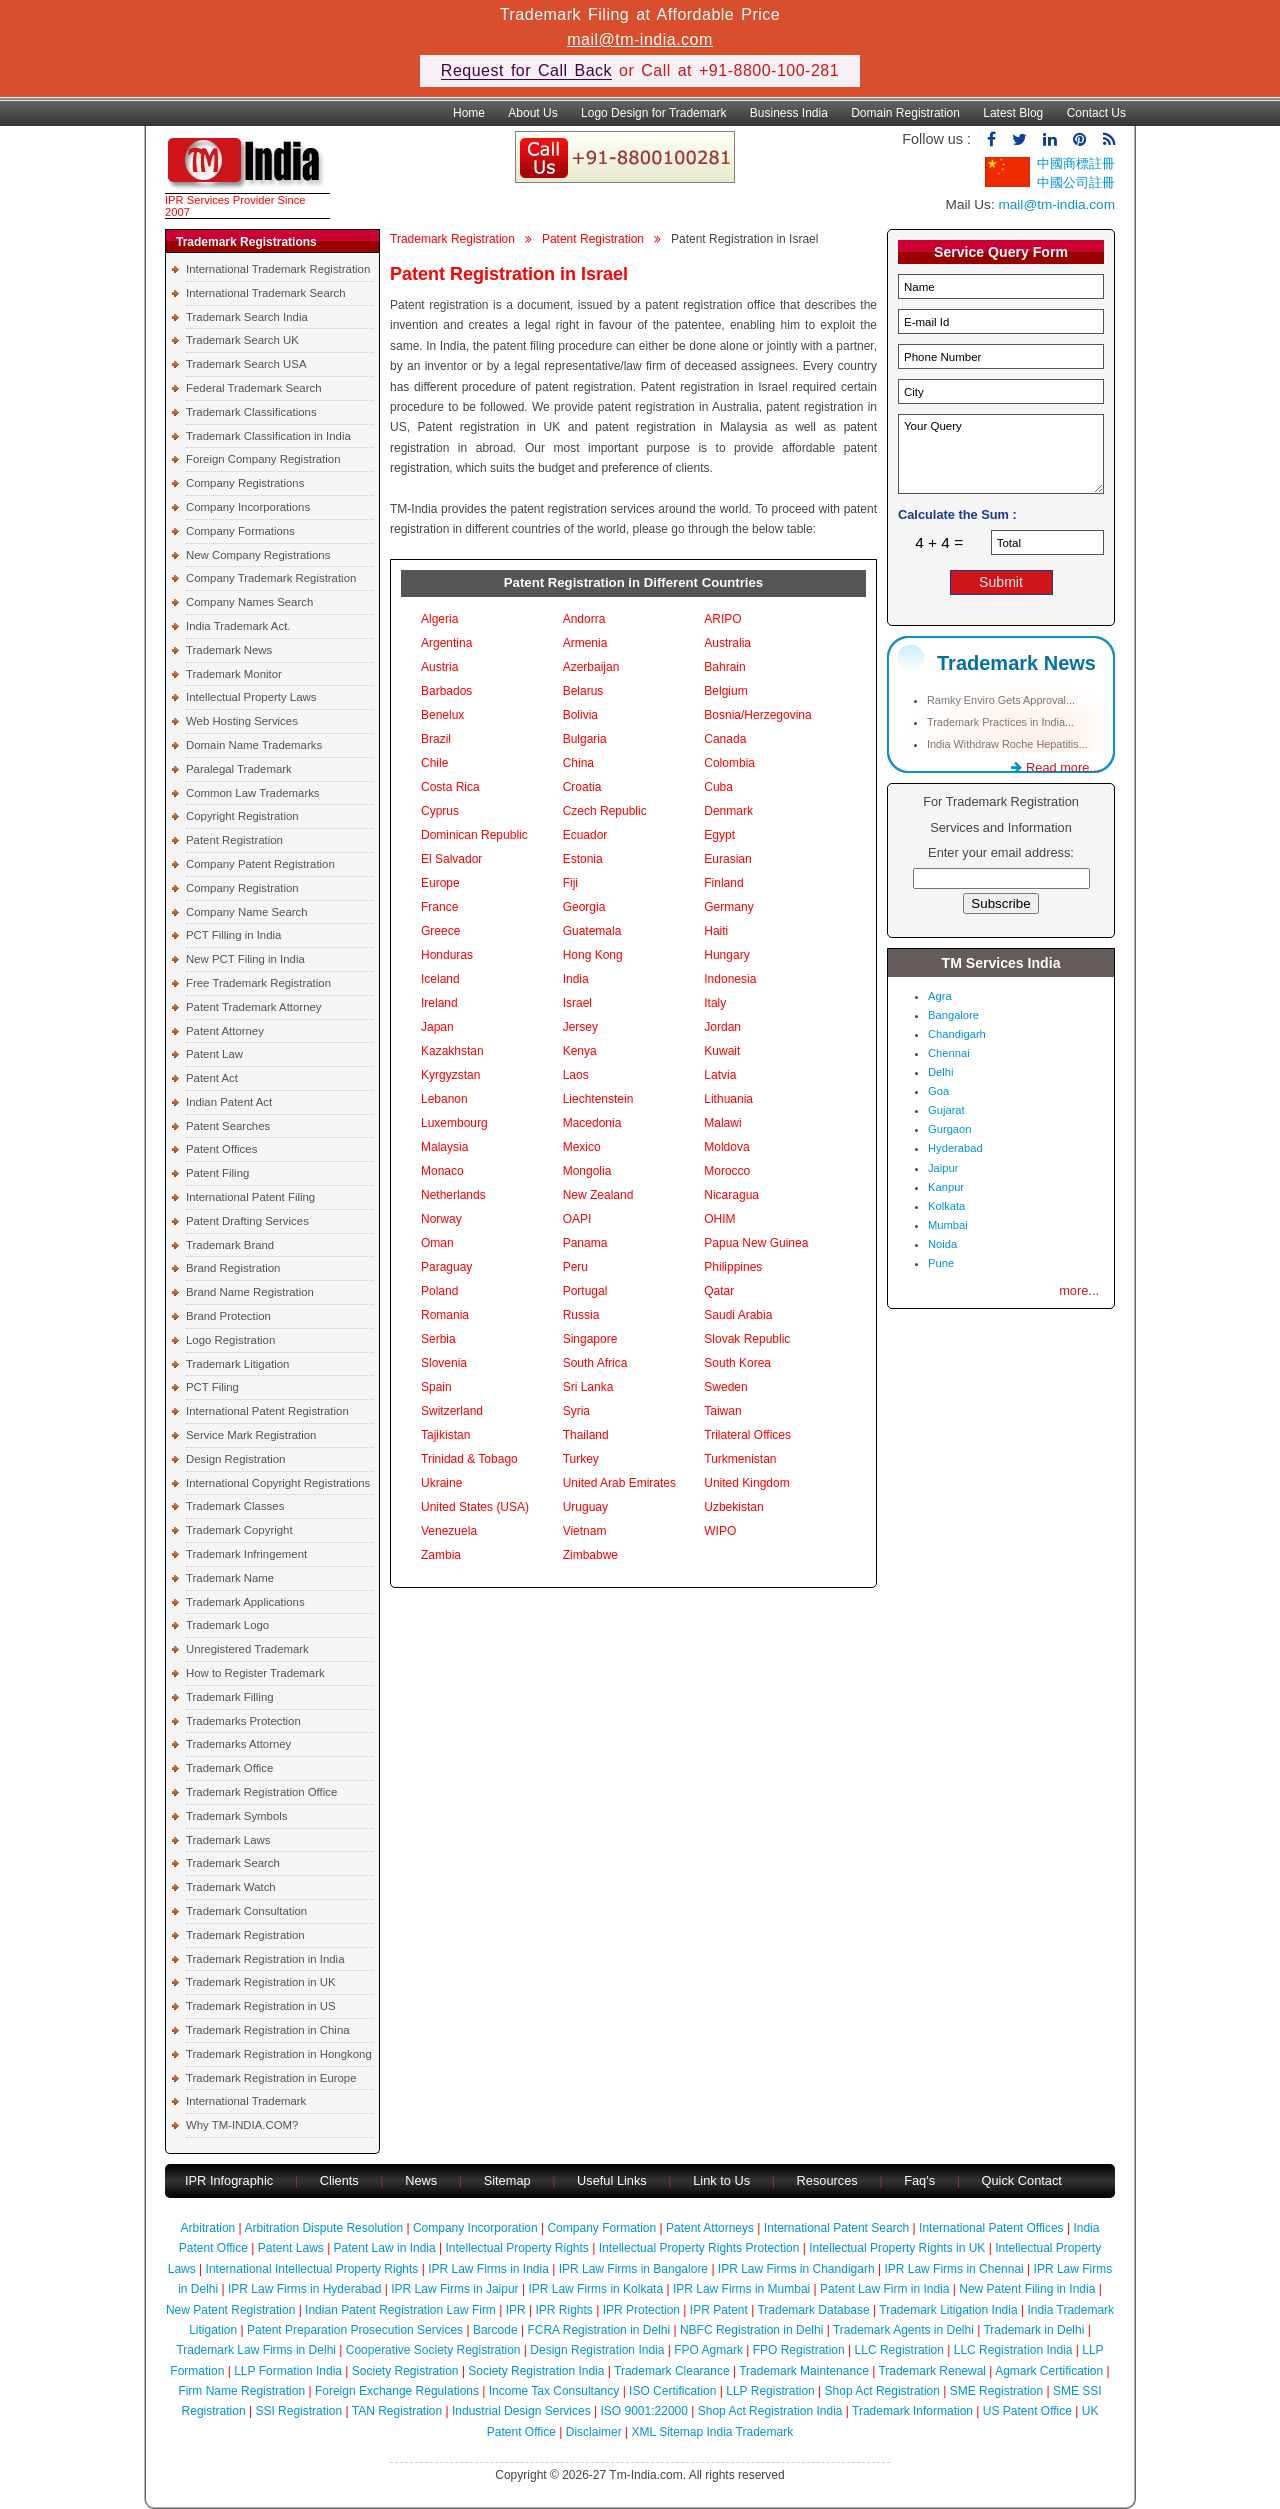  Describe the element at coordinates (237, 1364) in the screenshot. I see `Trademark Litigation` at that location.